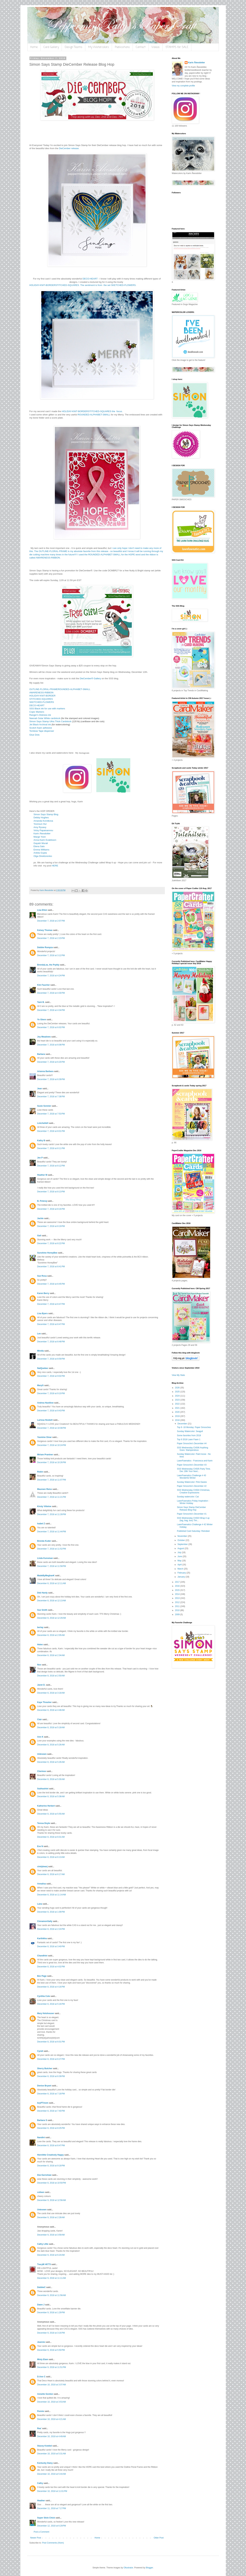 The height and width of the screenshot is (2576, 246). I want to click on HOLIDAY-KNIT-BORDER, so click(42, 285).